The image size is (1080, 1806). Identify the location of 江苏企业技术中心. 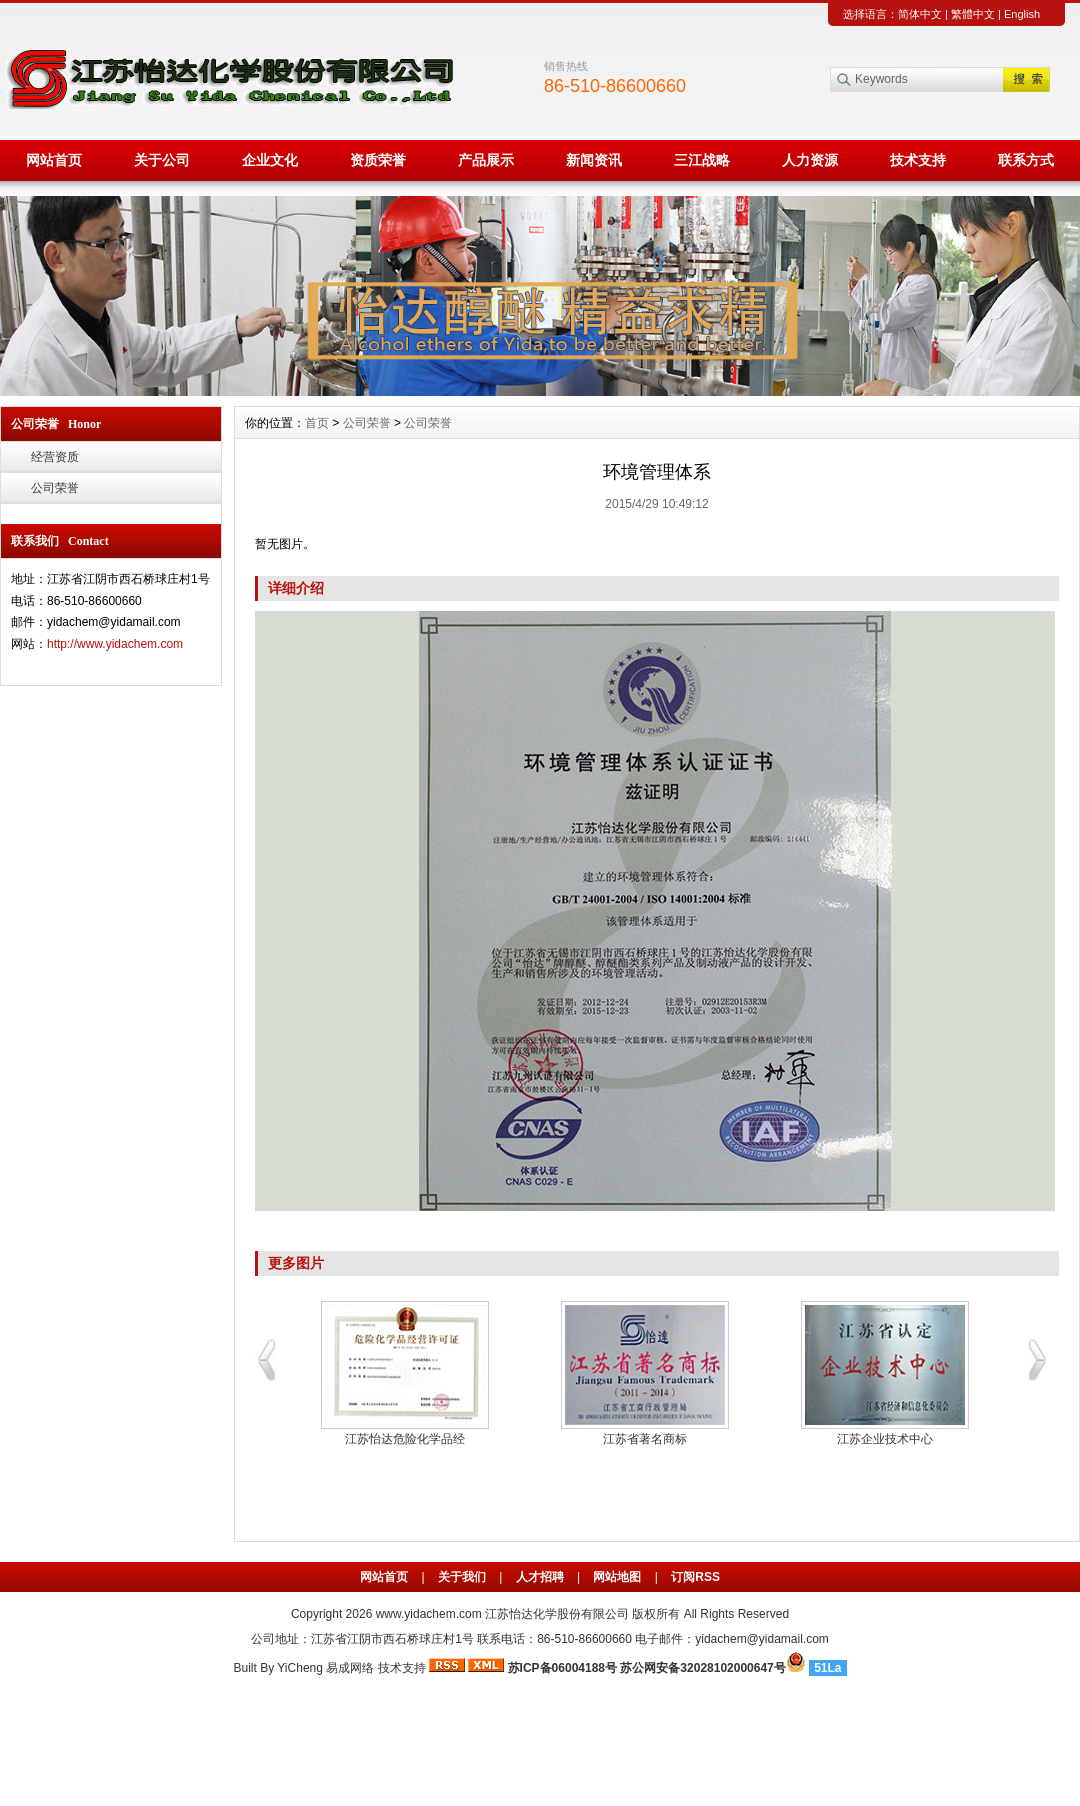
(885, 1439).